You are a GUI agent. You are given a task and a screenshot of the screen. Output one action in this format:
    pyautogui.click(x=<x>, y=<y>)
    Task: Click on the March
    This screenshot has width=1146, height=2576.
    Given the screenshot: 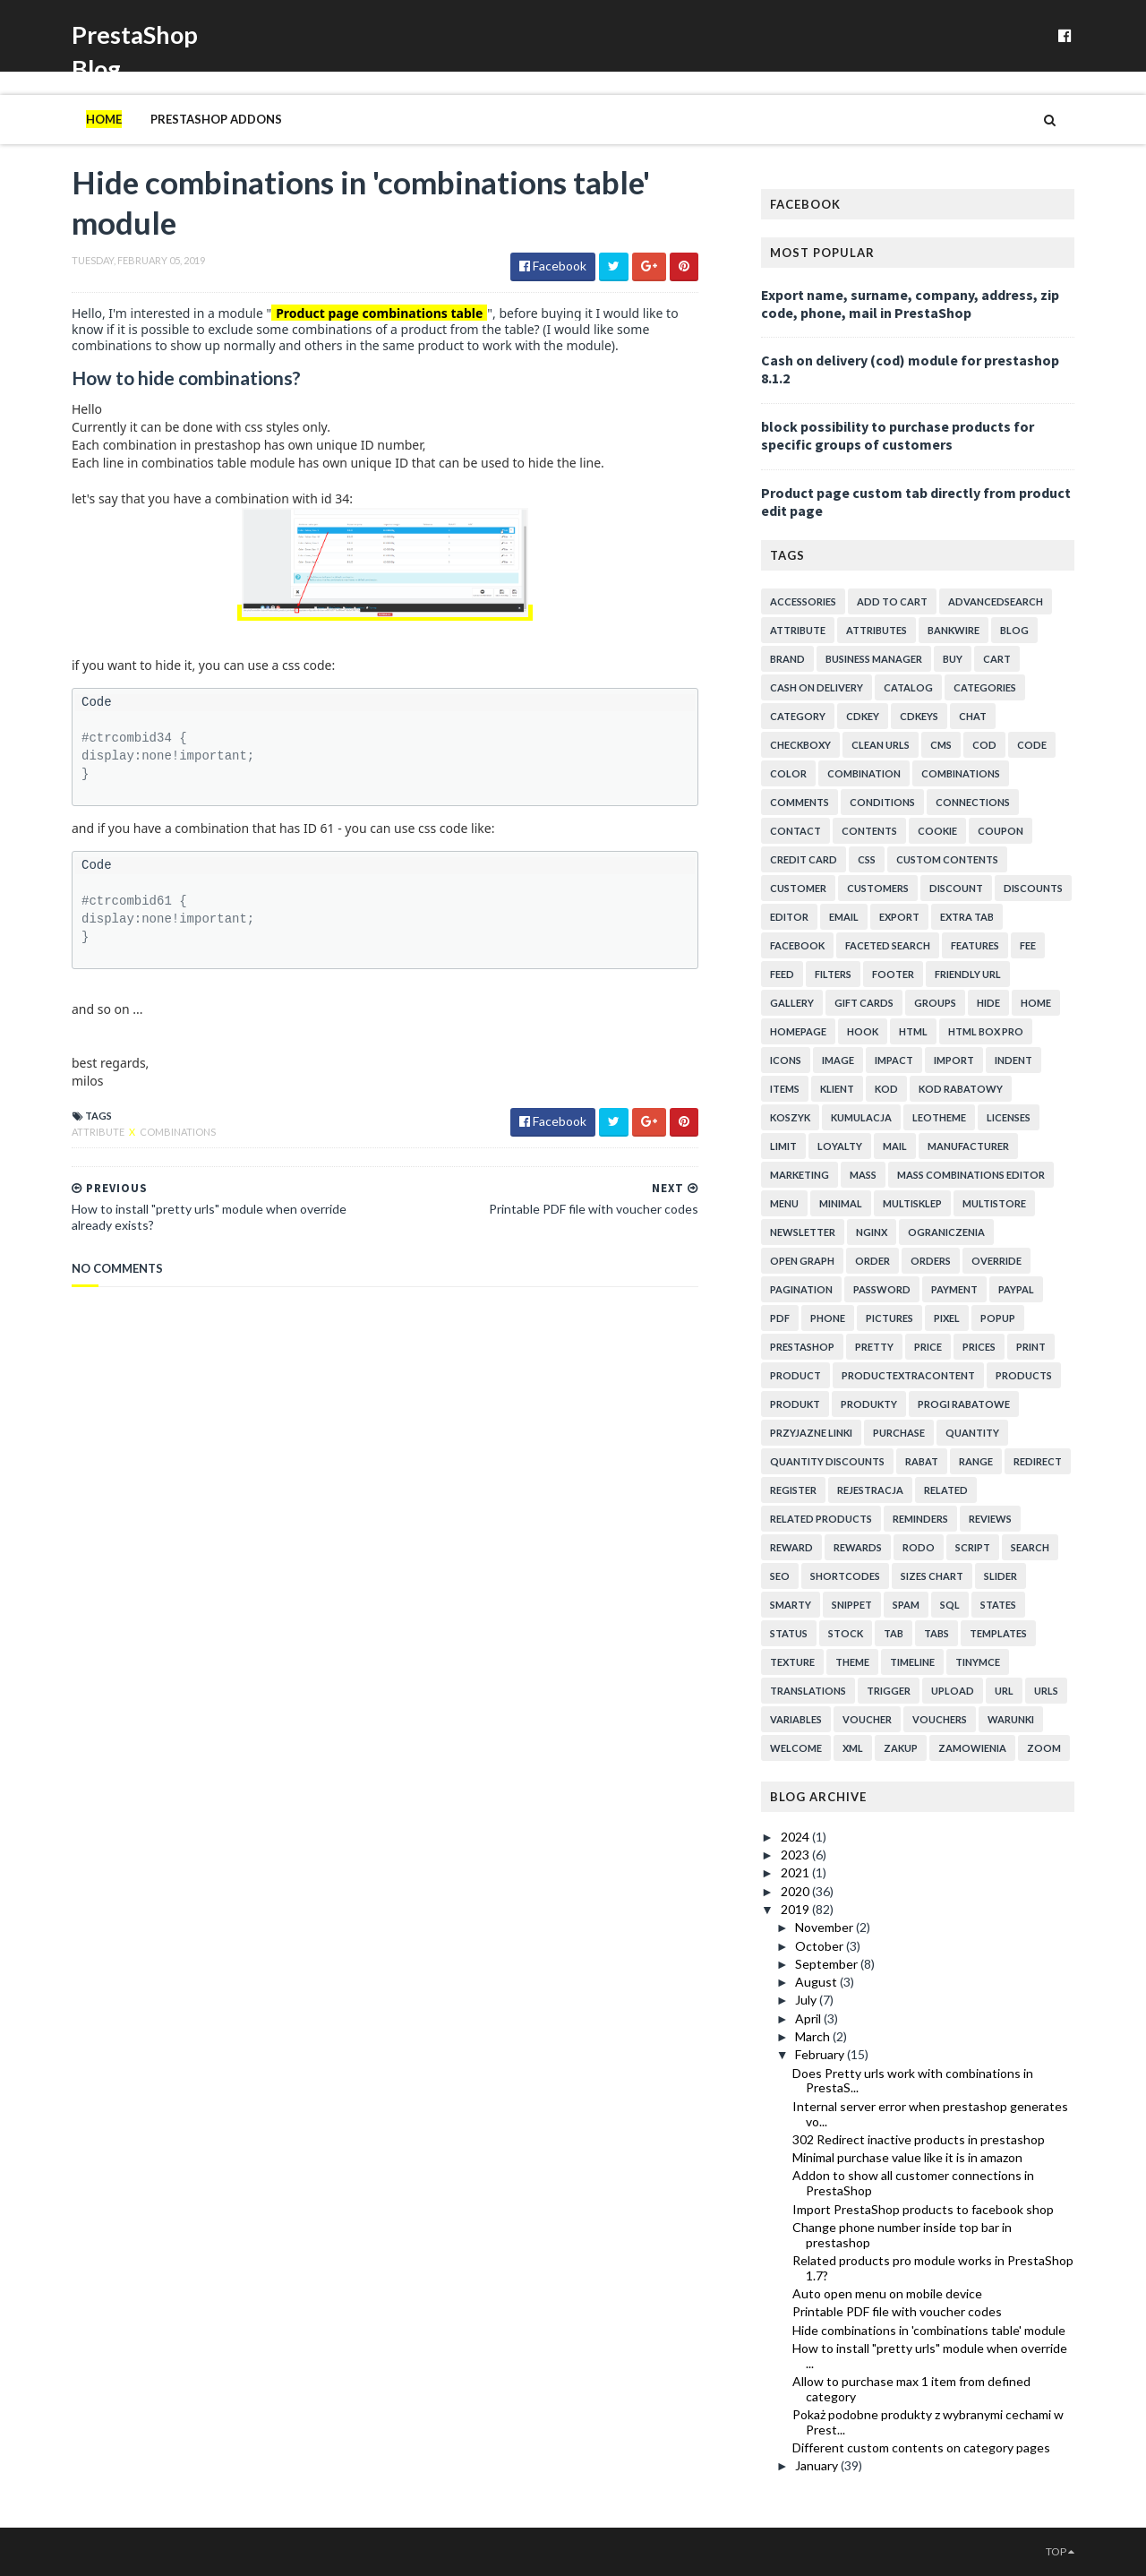 What is the action you would take?
    pyautogui.click(x=814, y=2036)
    